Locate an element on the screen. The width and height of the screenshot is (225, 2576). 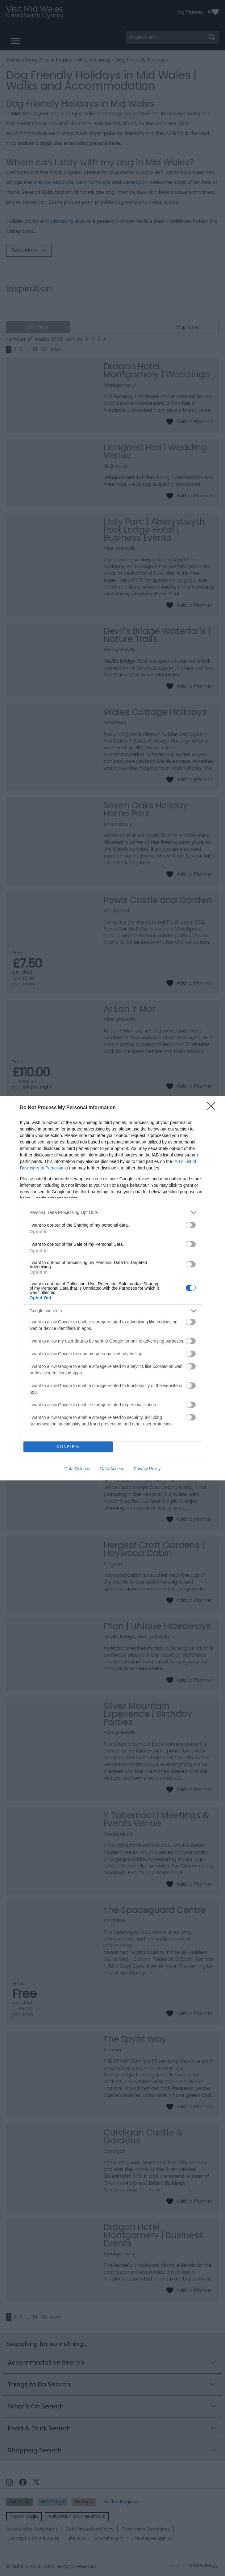
Privacy Policy is located at coordinates (147, 1468).